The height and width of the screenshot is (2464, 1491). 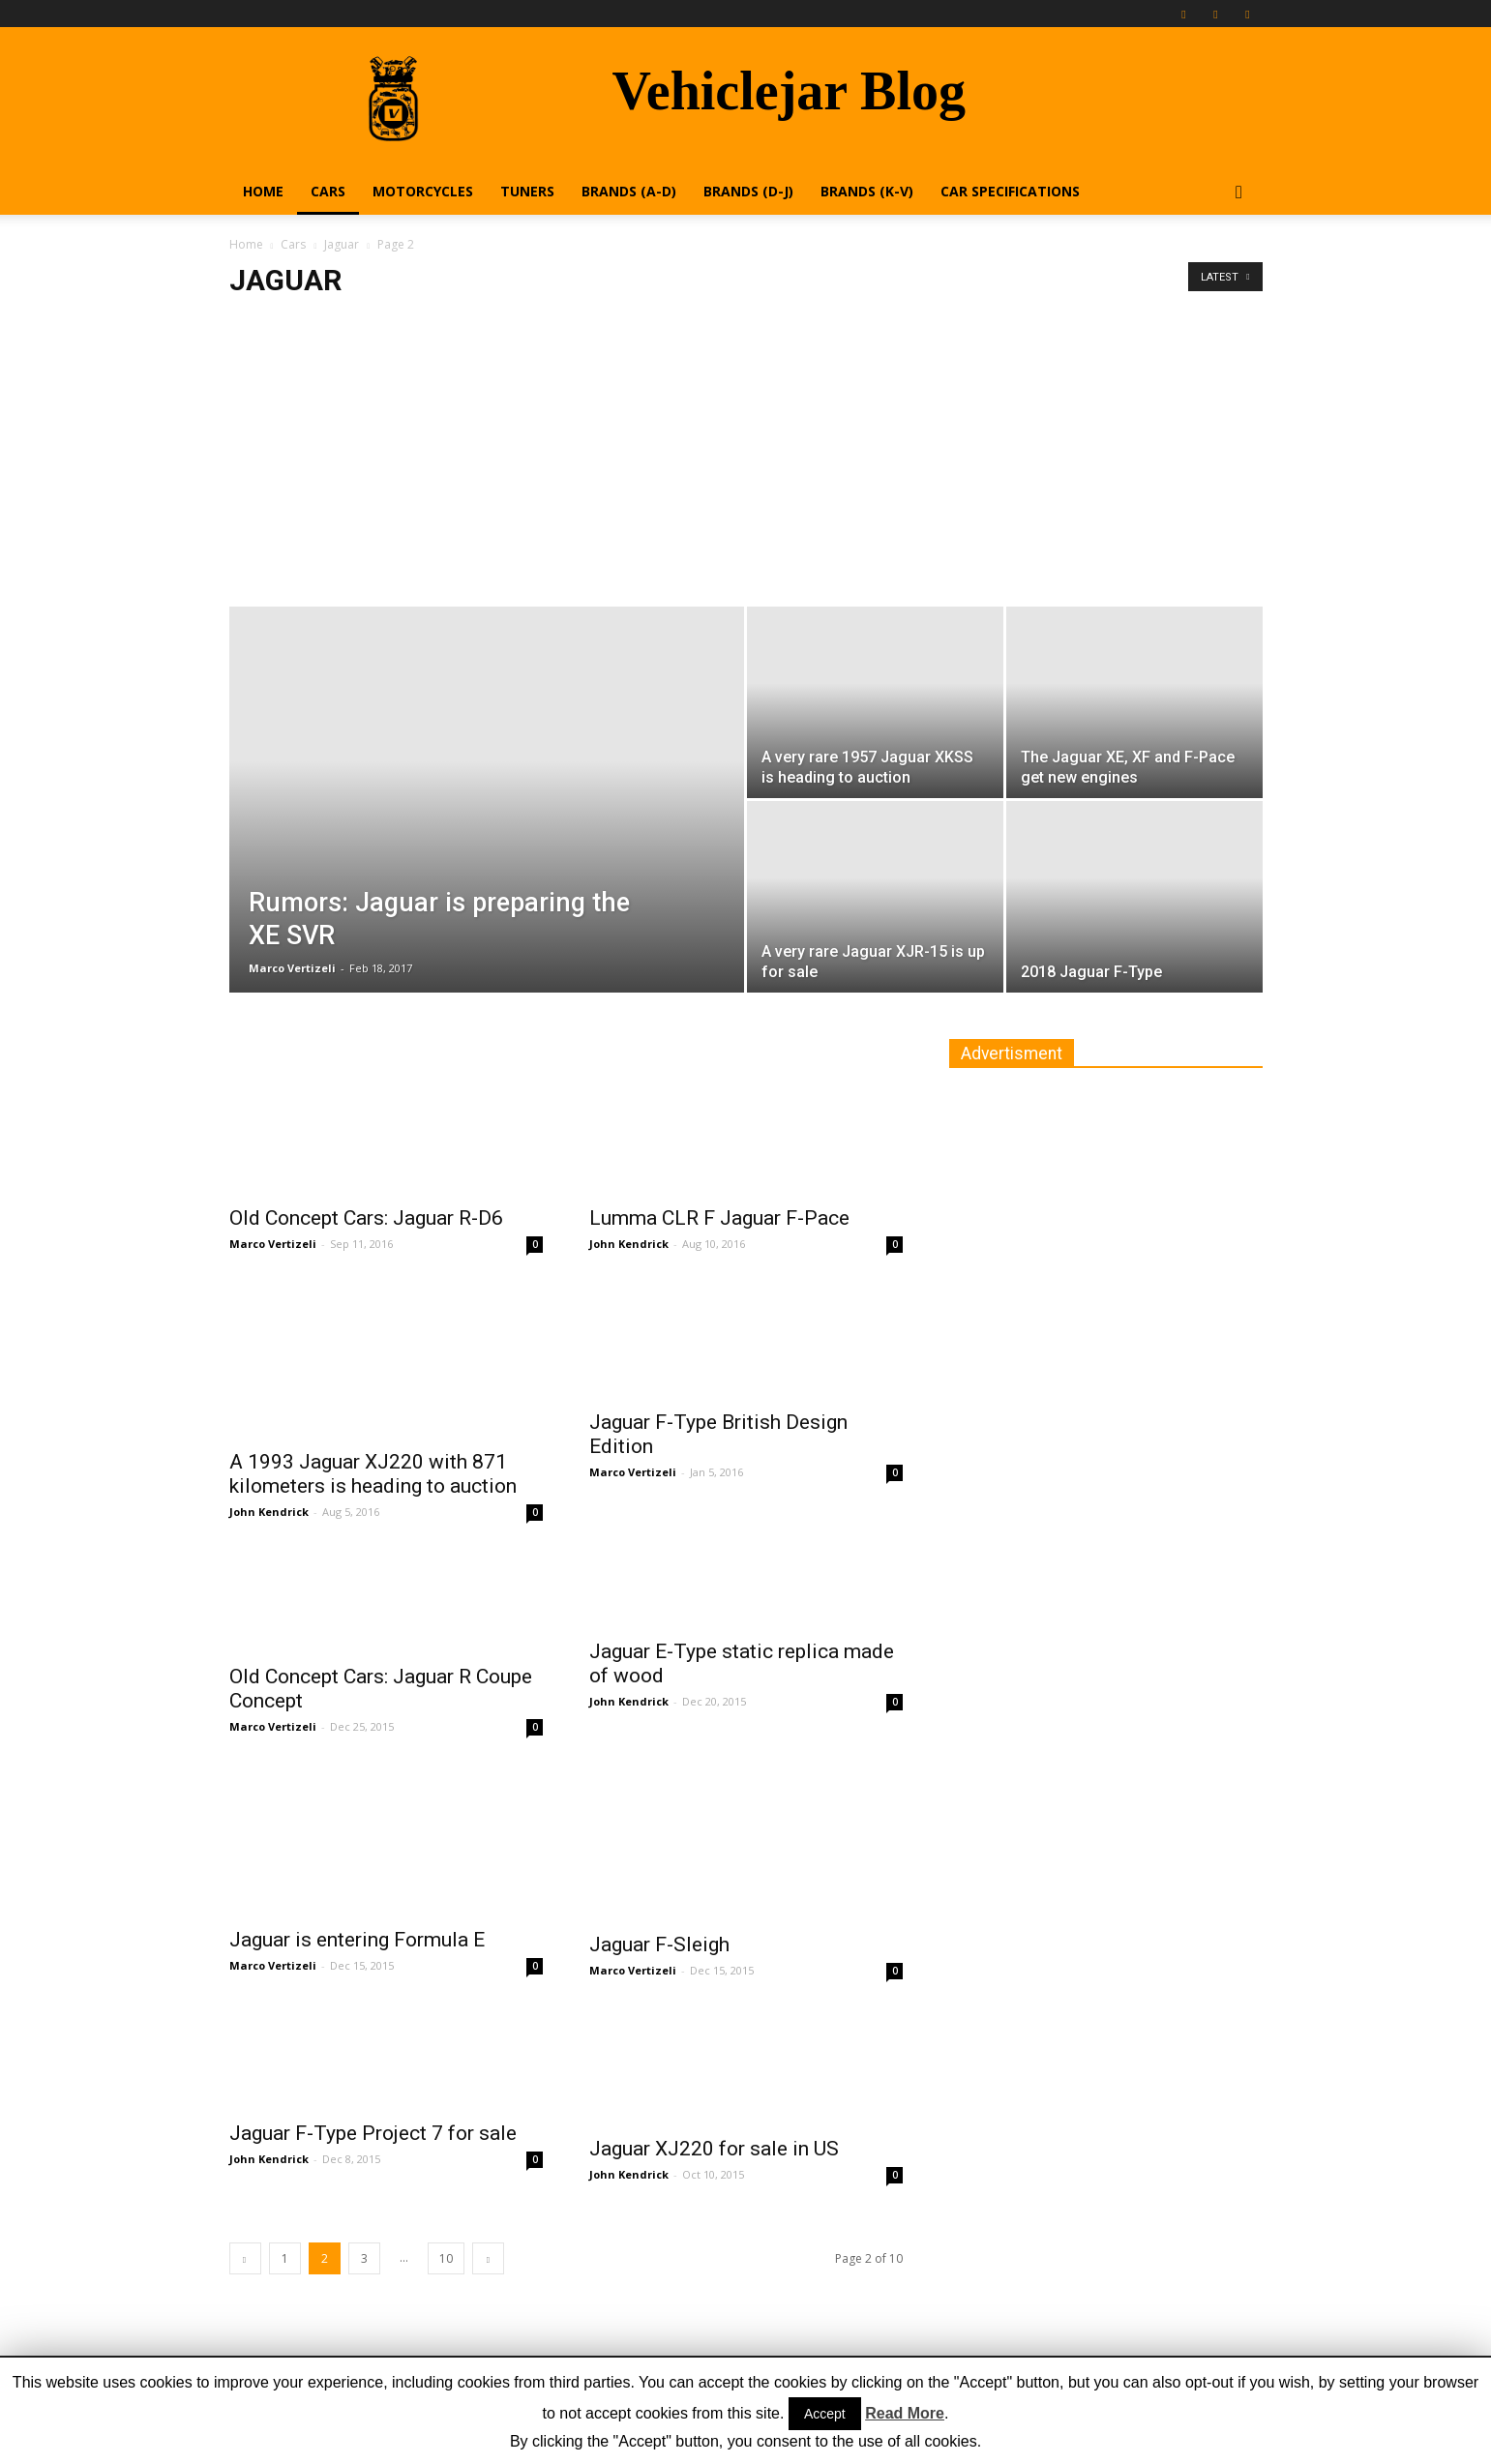 What do you see at coordinates (446, 2258) in the screenshot?
I see `10` at bounding box center [446, 2258].